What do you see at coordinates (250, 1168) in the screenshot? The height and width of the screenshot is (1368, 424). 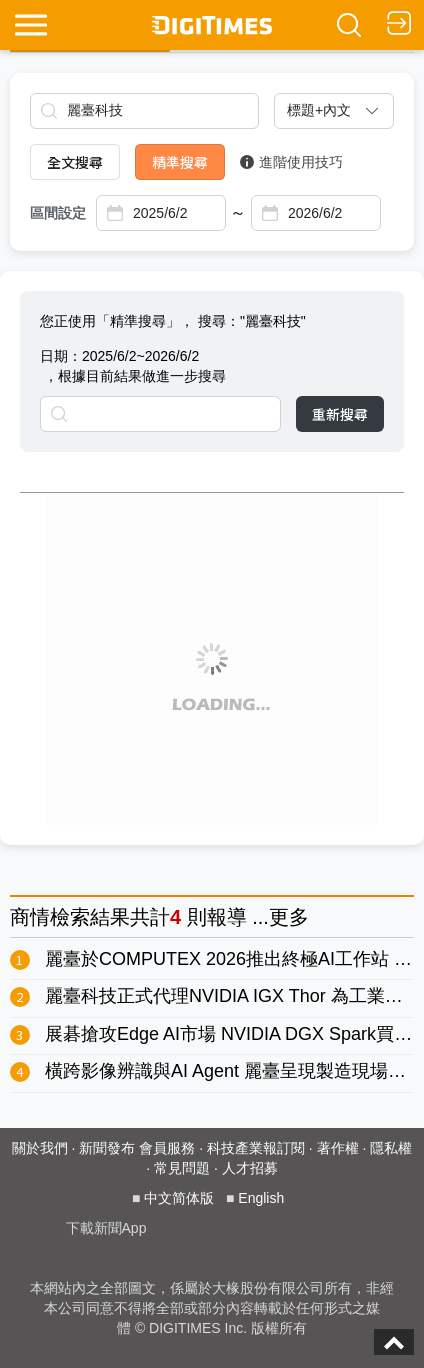 I see `人才招募` at bounding box center [250, 1168].